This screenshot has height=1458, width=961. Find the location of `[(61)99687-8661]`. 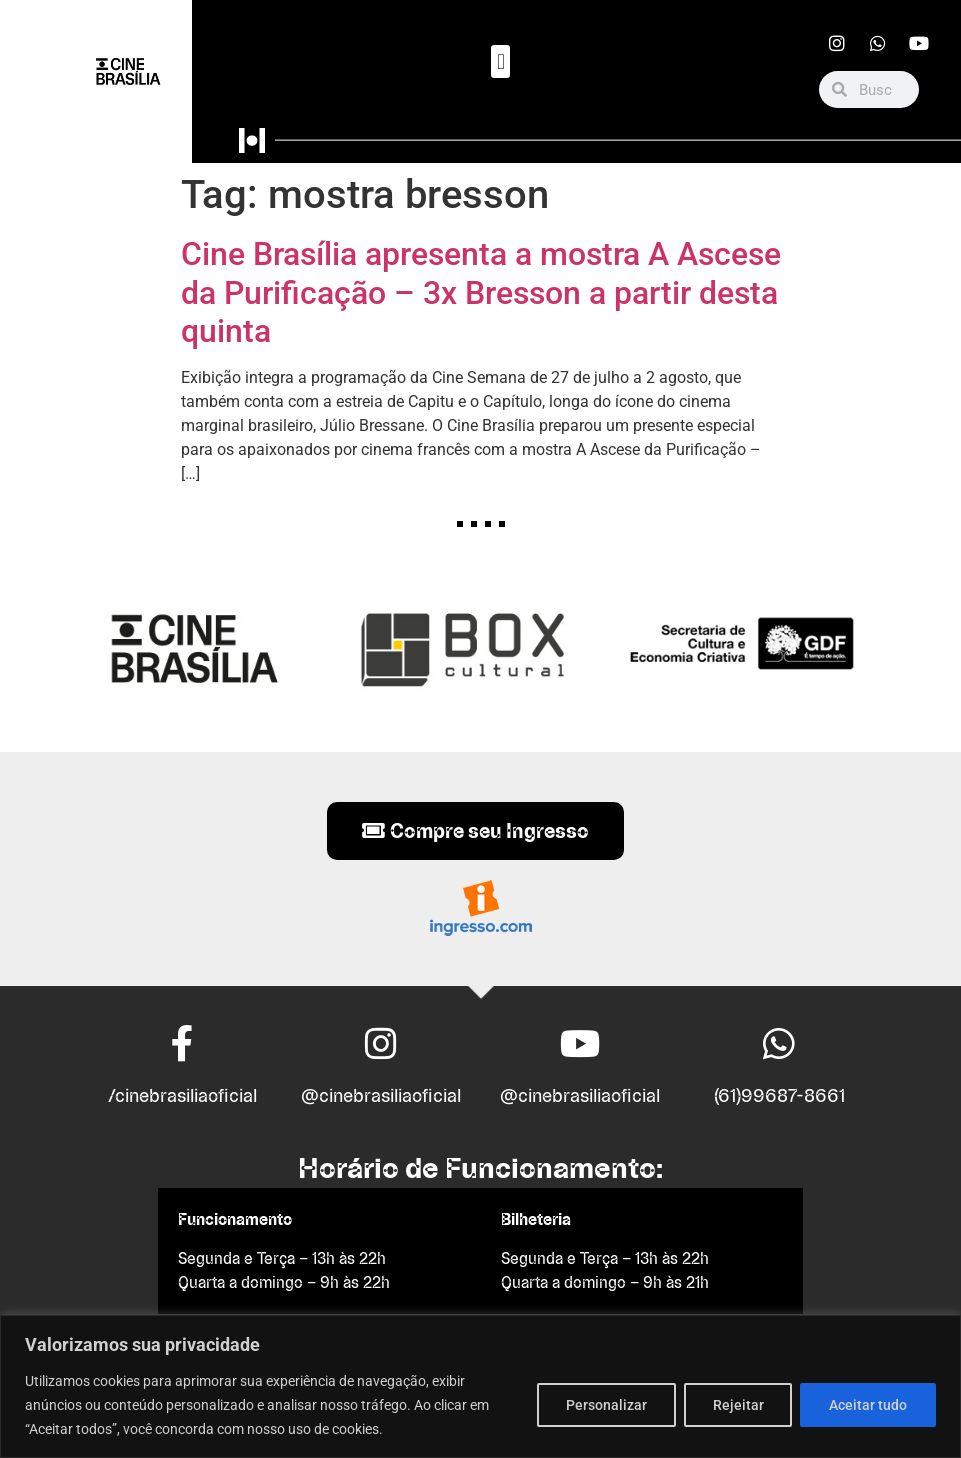

[(61)99687-8661] is located at coordinates (779, 1044).